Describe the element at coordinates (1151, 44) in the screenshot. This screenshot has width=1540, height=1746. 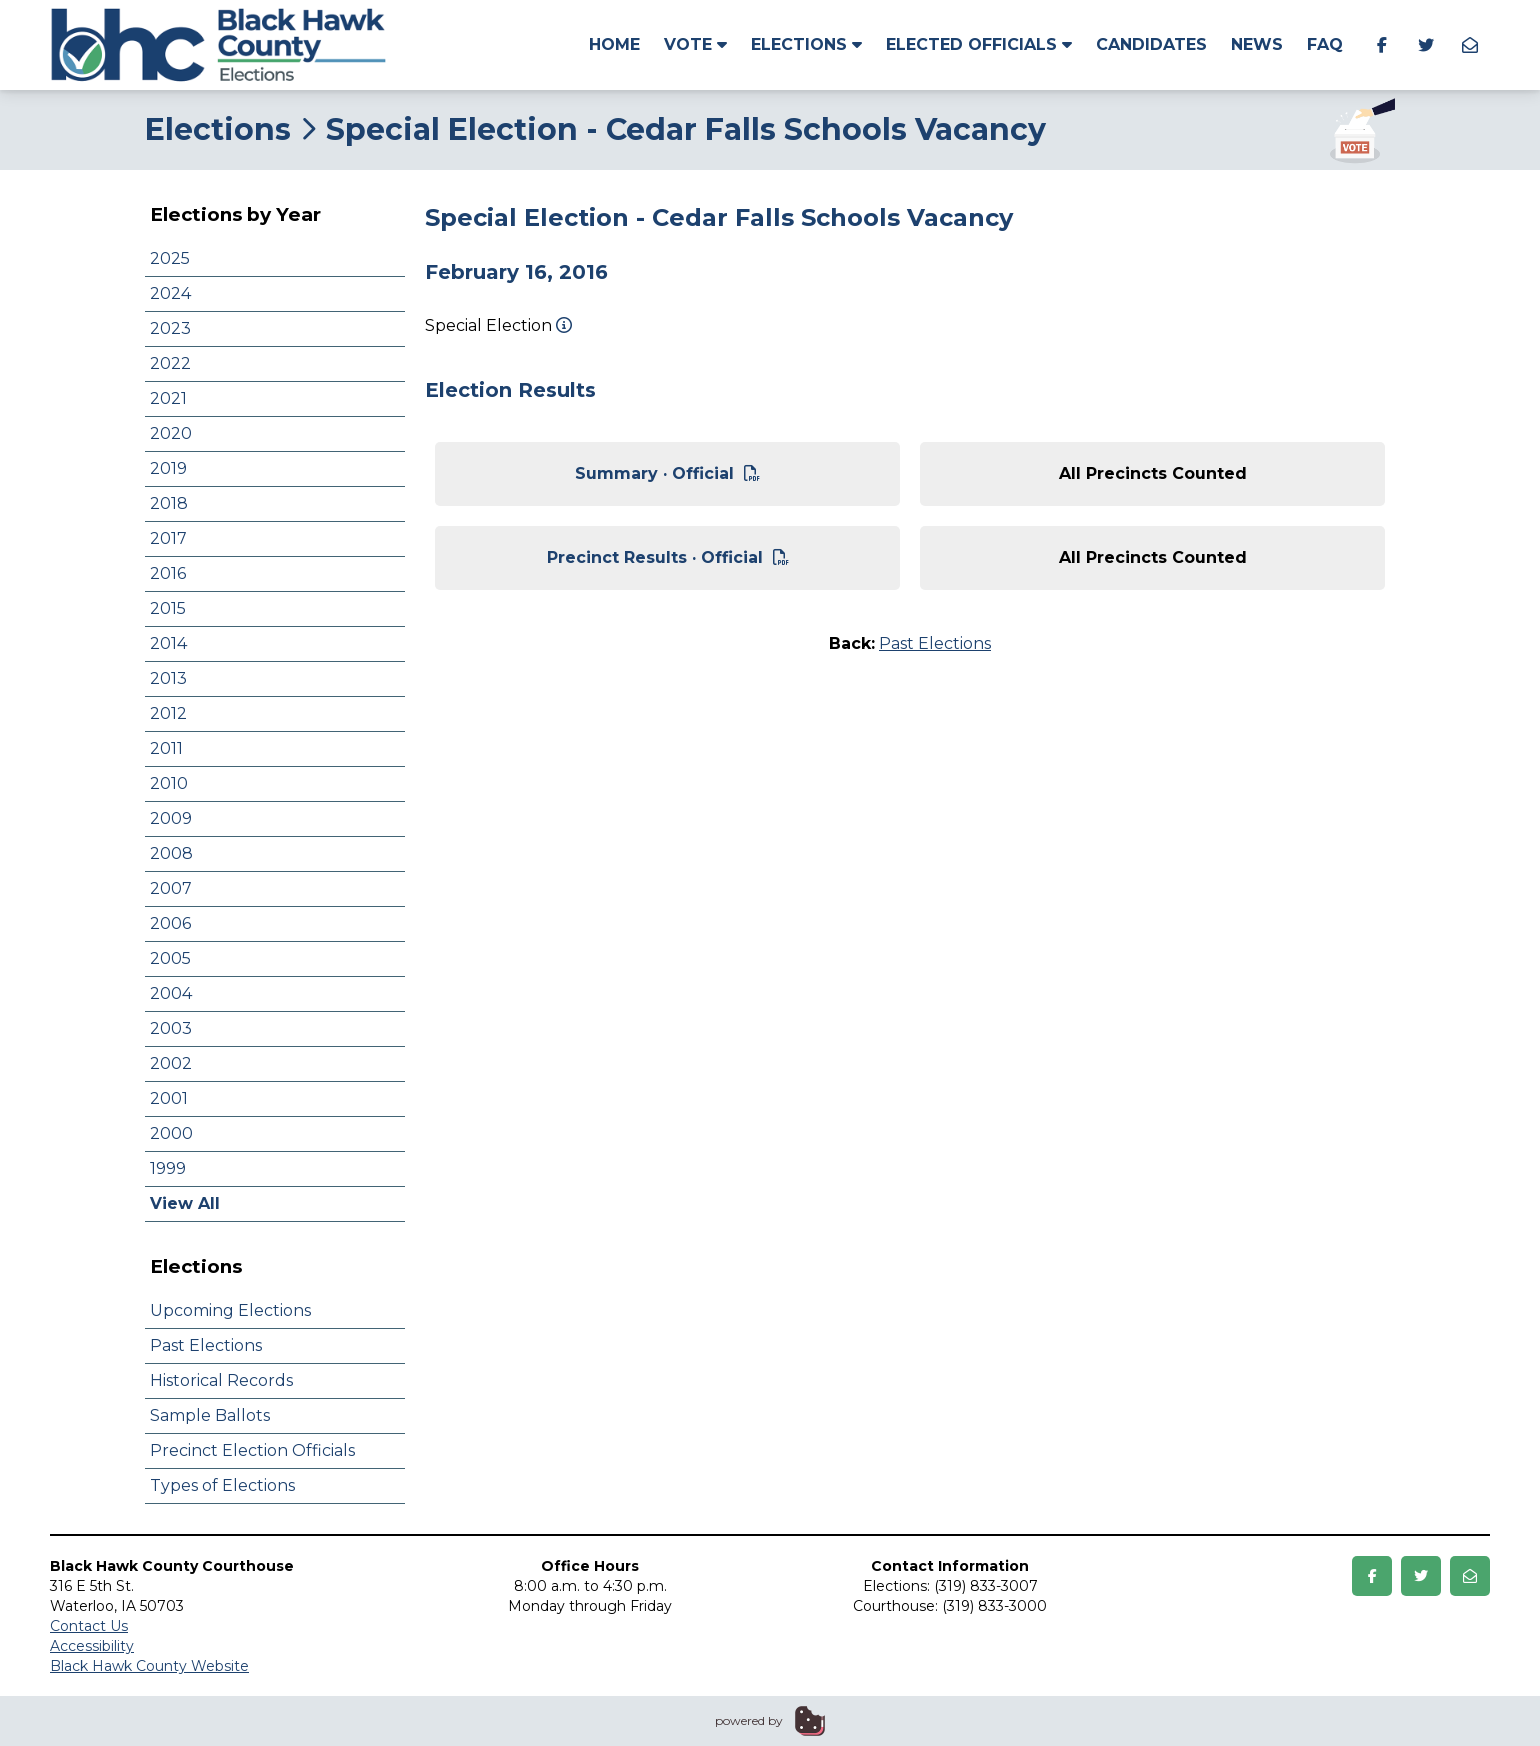
I see `Candidates` at that location.